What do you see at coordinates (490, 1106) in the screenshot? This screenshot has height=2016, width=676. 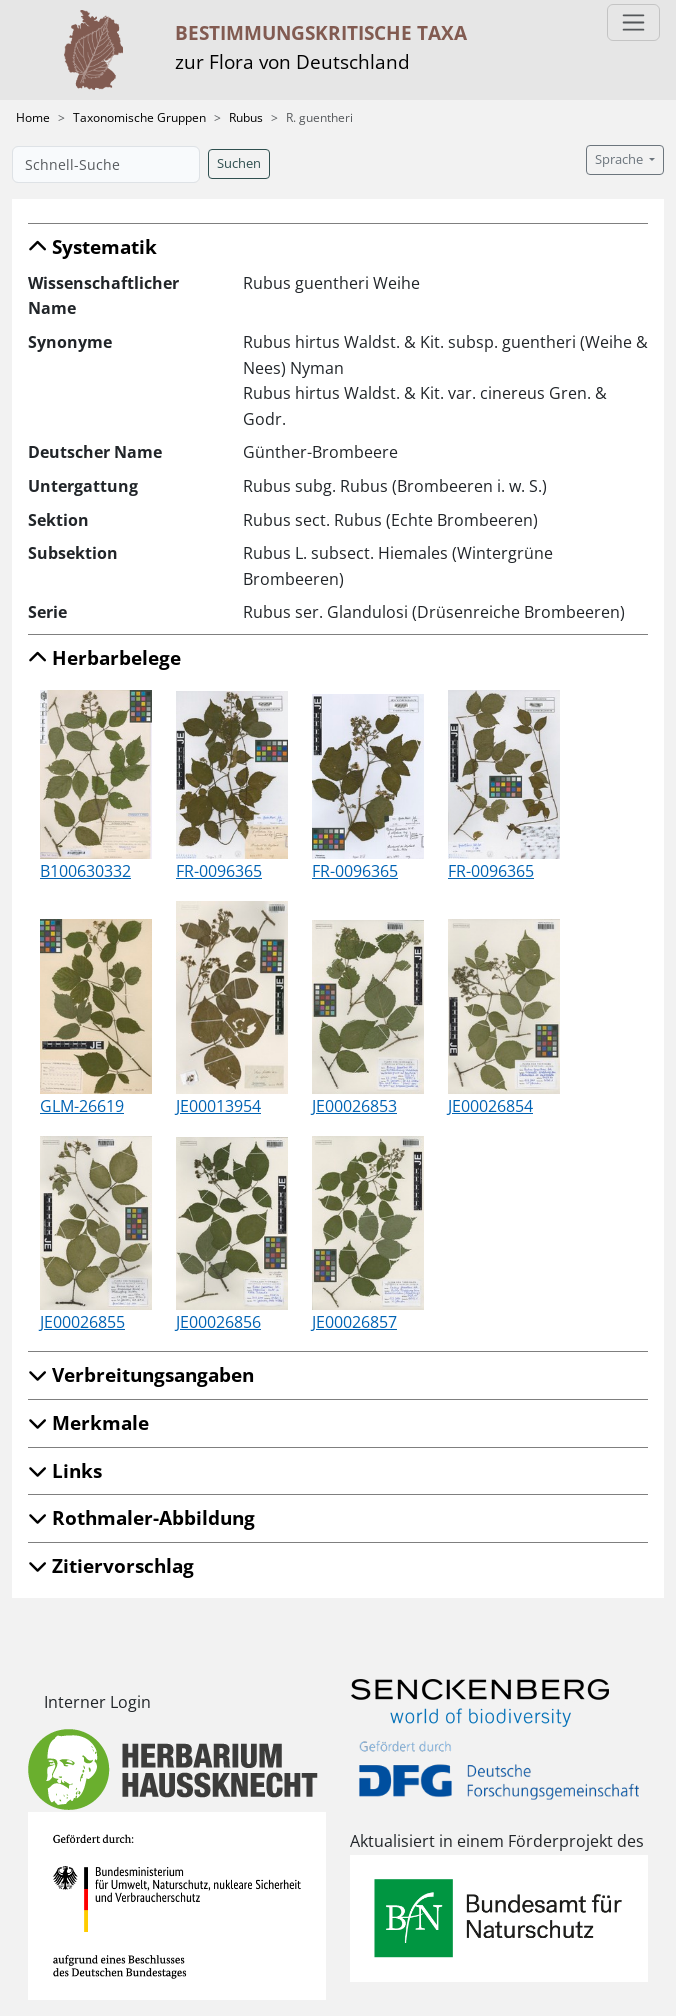 I see `JE00026854` at bounding box center [490, 1106].